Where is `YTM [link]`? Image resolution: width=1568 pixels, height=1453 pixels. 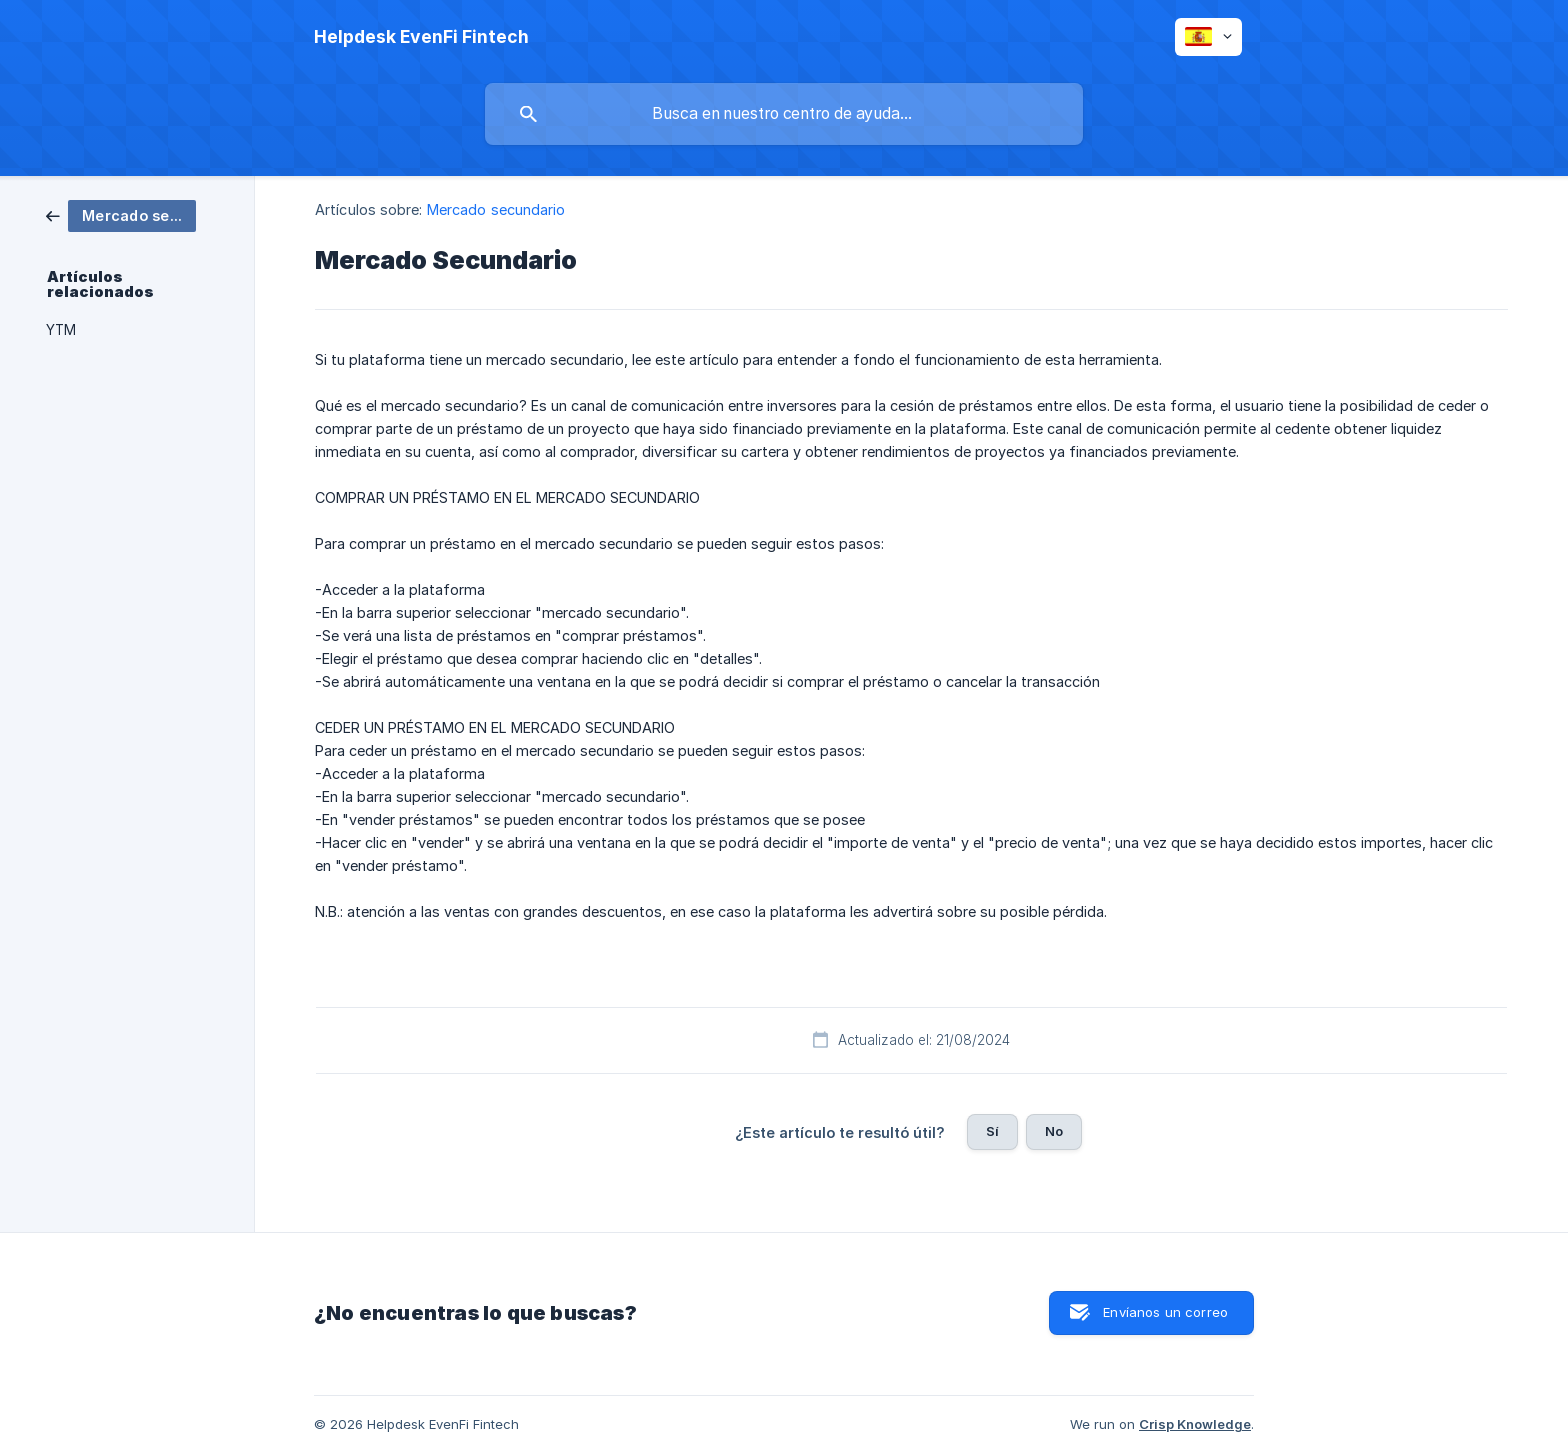 YTM [link] is located at coordinates (61, 330).